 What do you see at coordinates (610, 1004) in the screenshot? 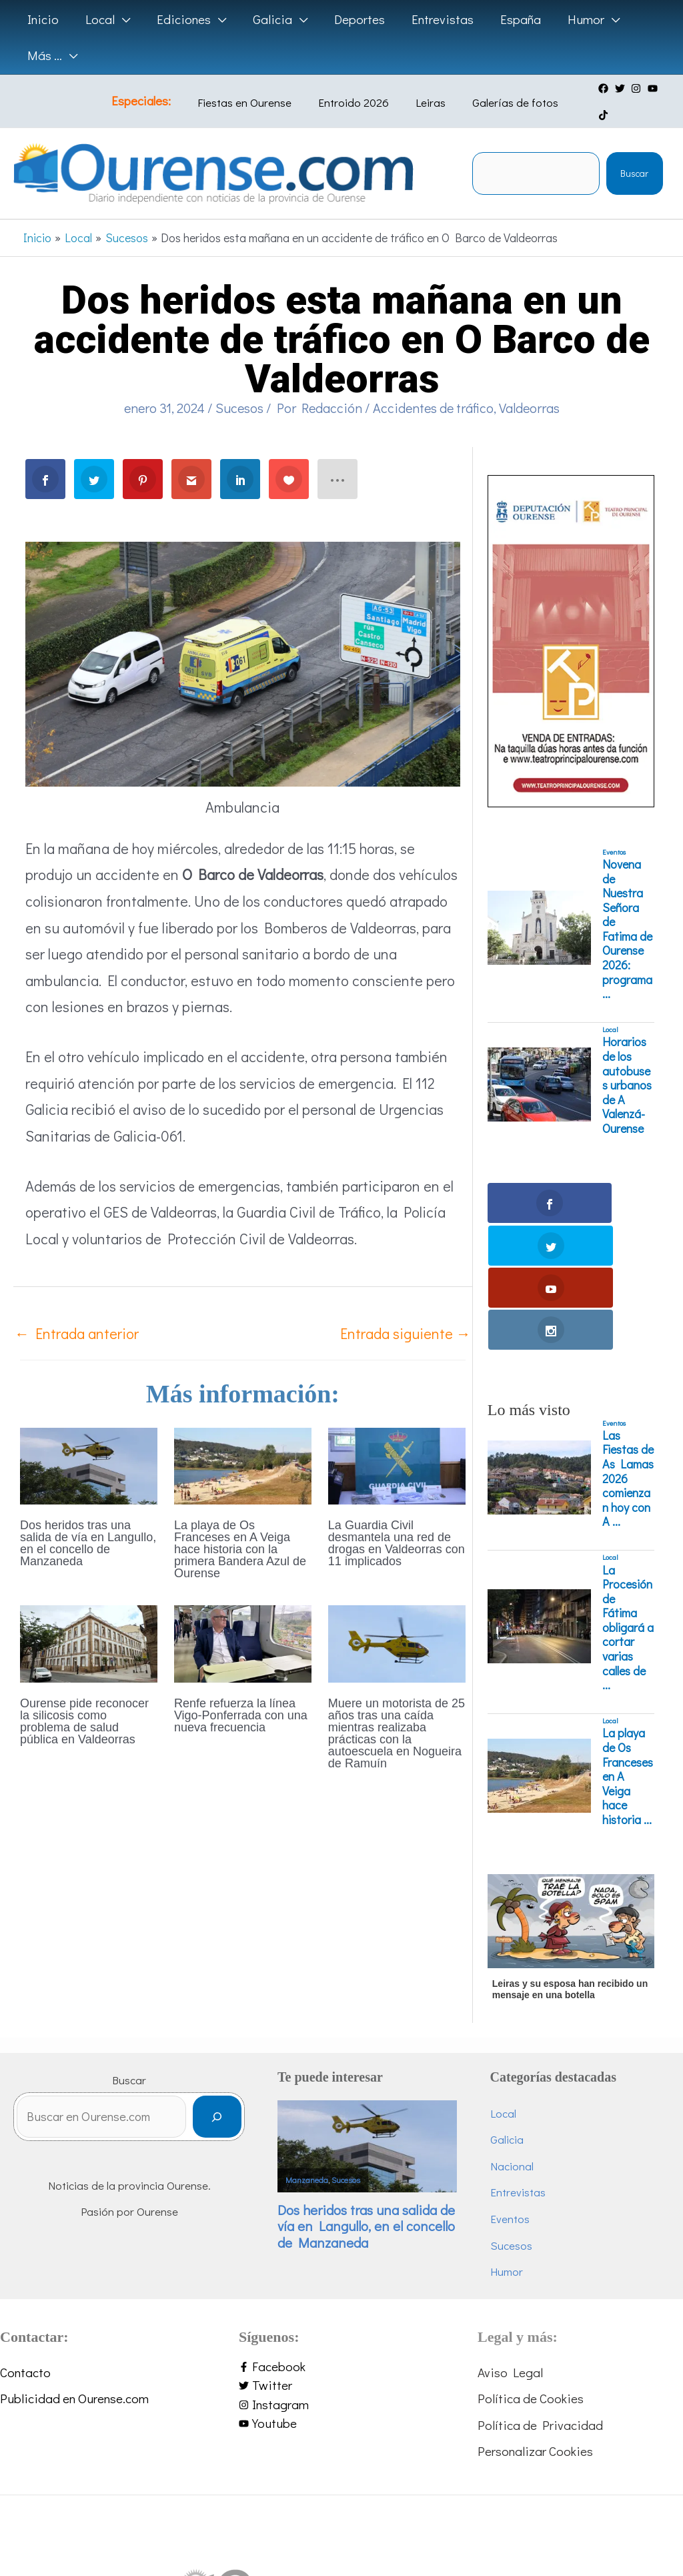
I see `Local` at bounding box center [610, 1004].